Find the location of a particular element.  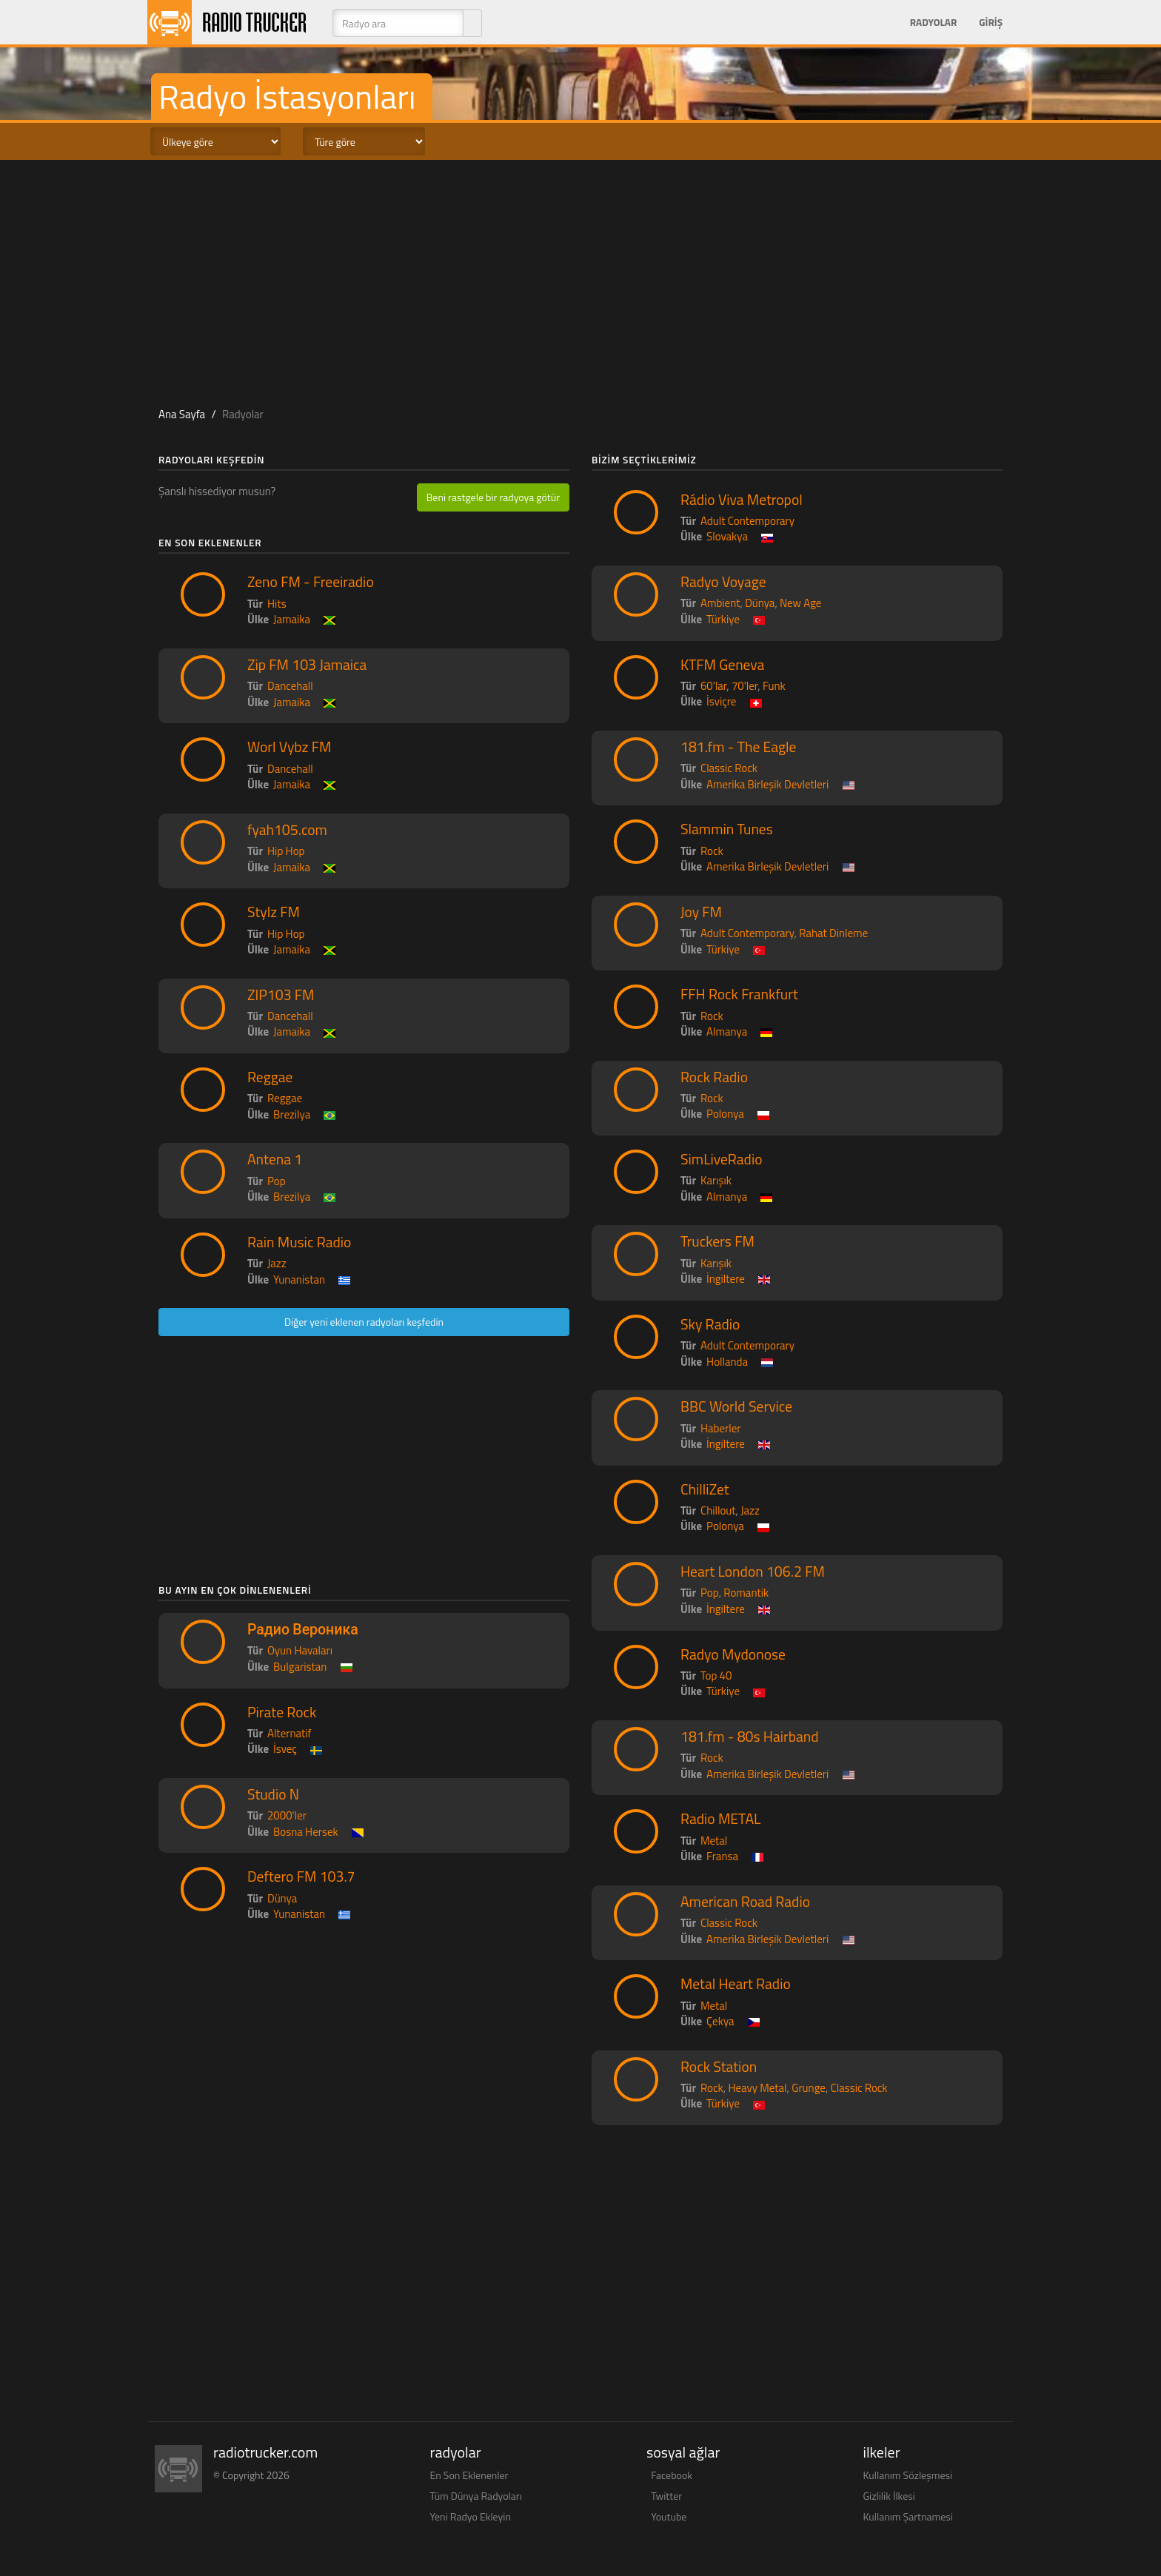

Yunanistan is located at coordinates (299, 1279).